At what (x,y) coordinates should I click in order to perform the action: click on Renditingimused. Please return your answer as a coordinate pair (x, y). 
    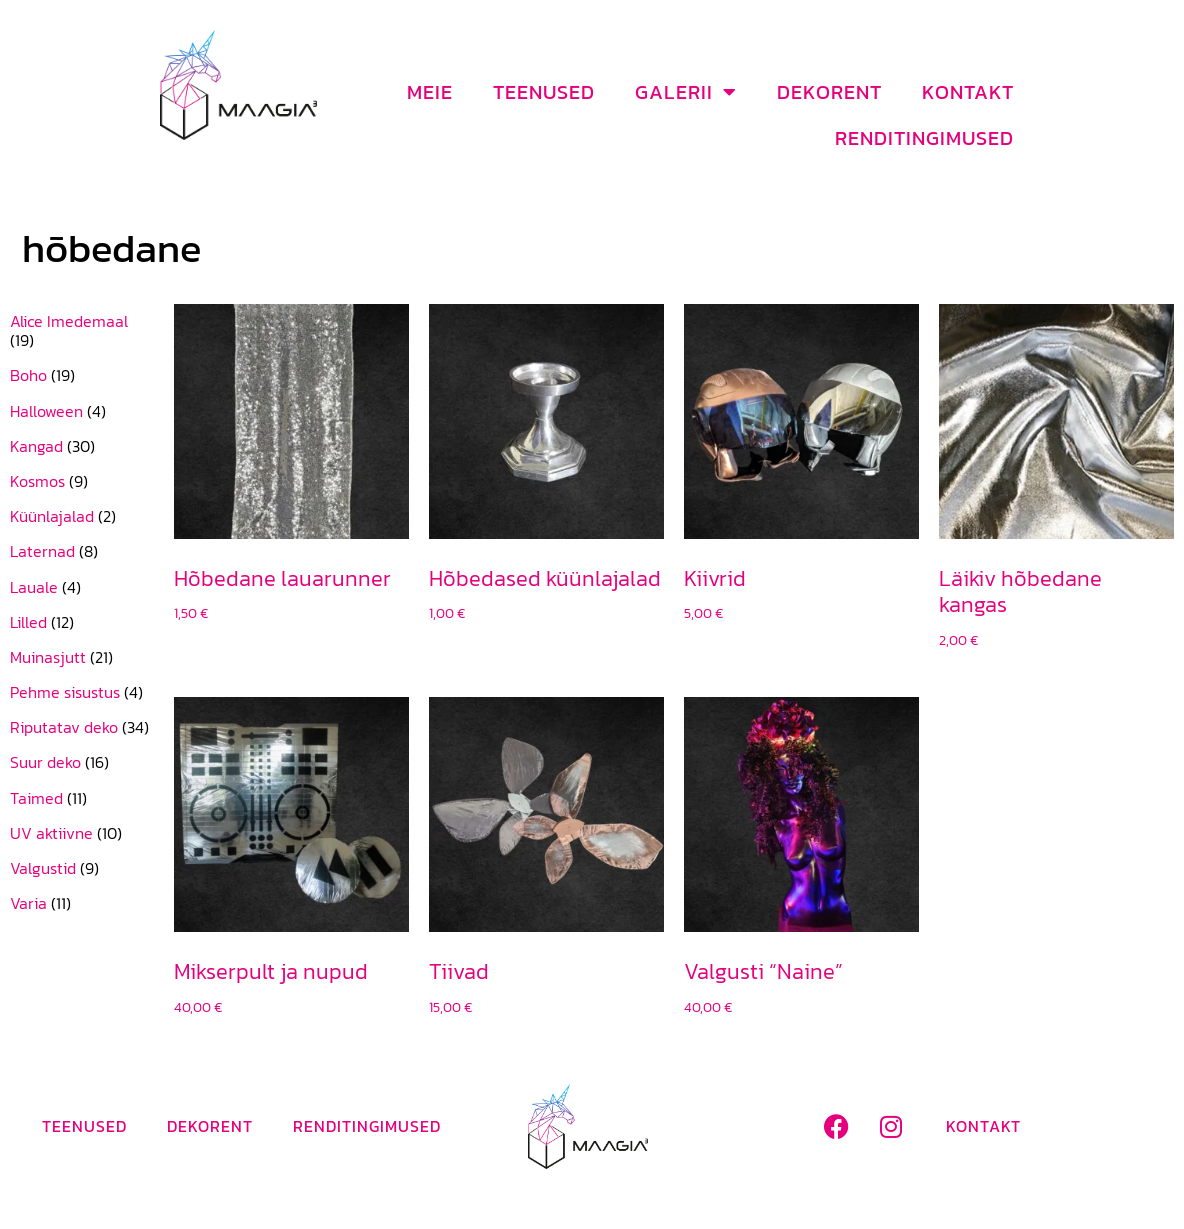
    Looking at the image, I should click on (924, 138).